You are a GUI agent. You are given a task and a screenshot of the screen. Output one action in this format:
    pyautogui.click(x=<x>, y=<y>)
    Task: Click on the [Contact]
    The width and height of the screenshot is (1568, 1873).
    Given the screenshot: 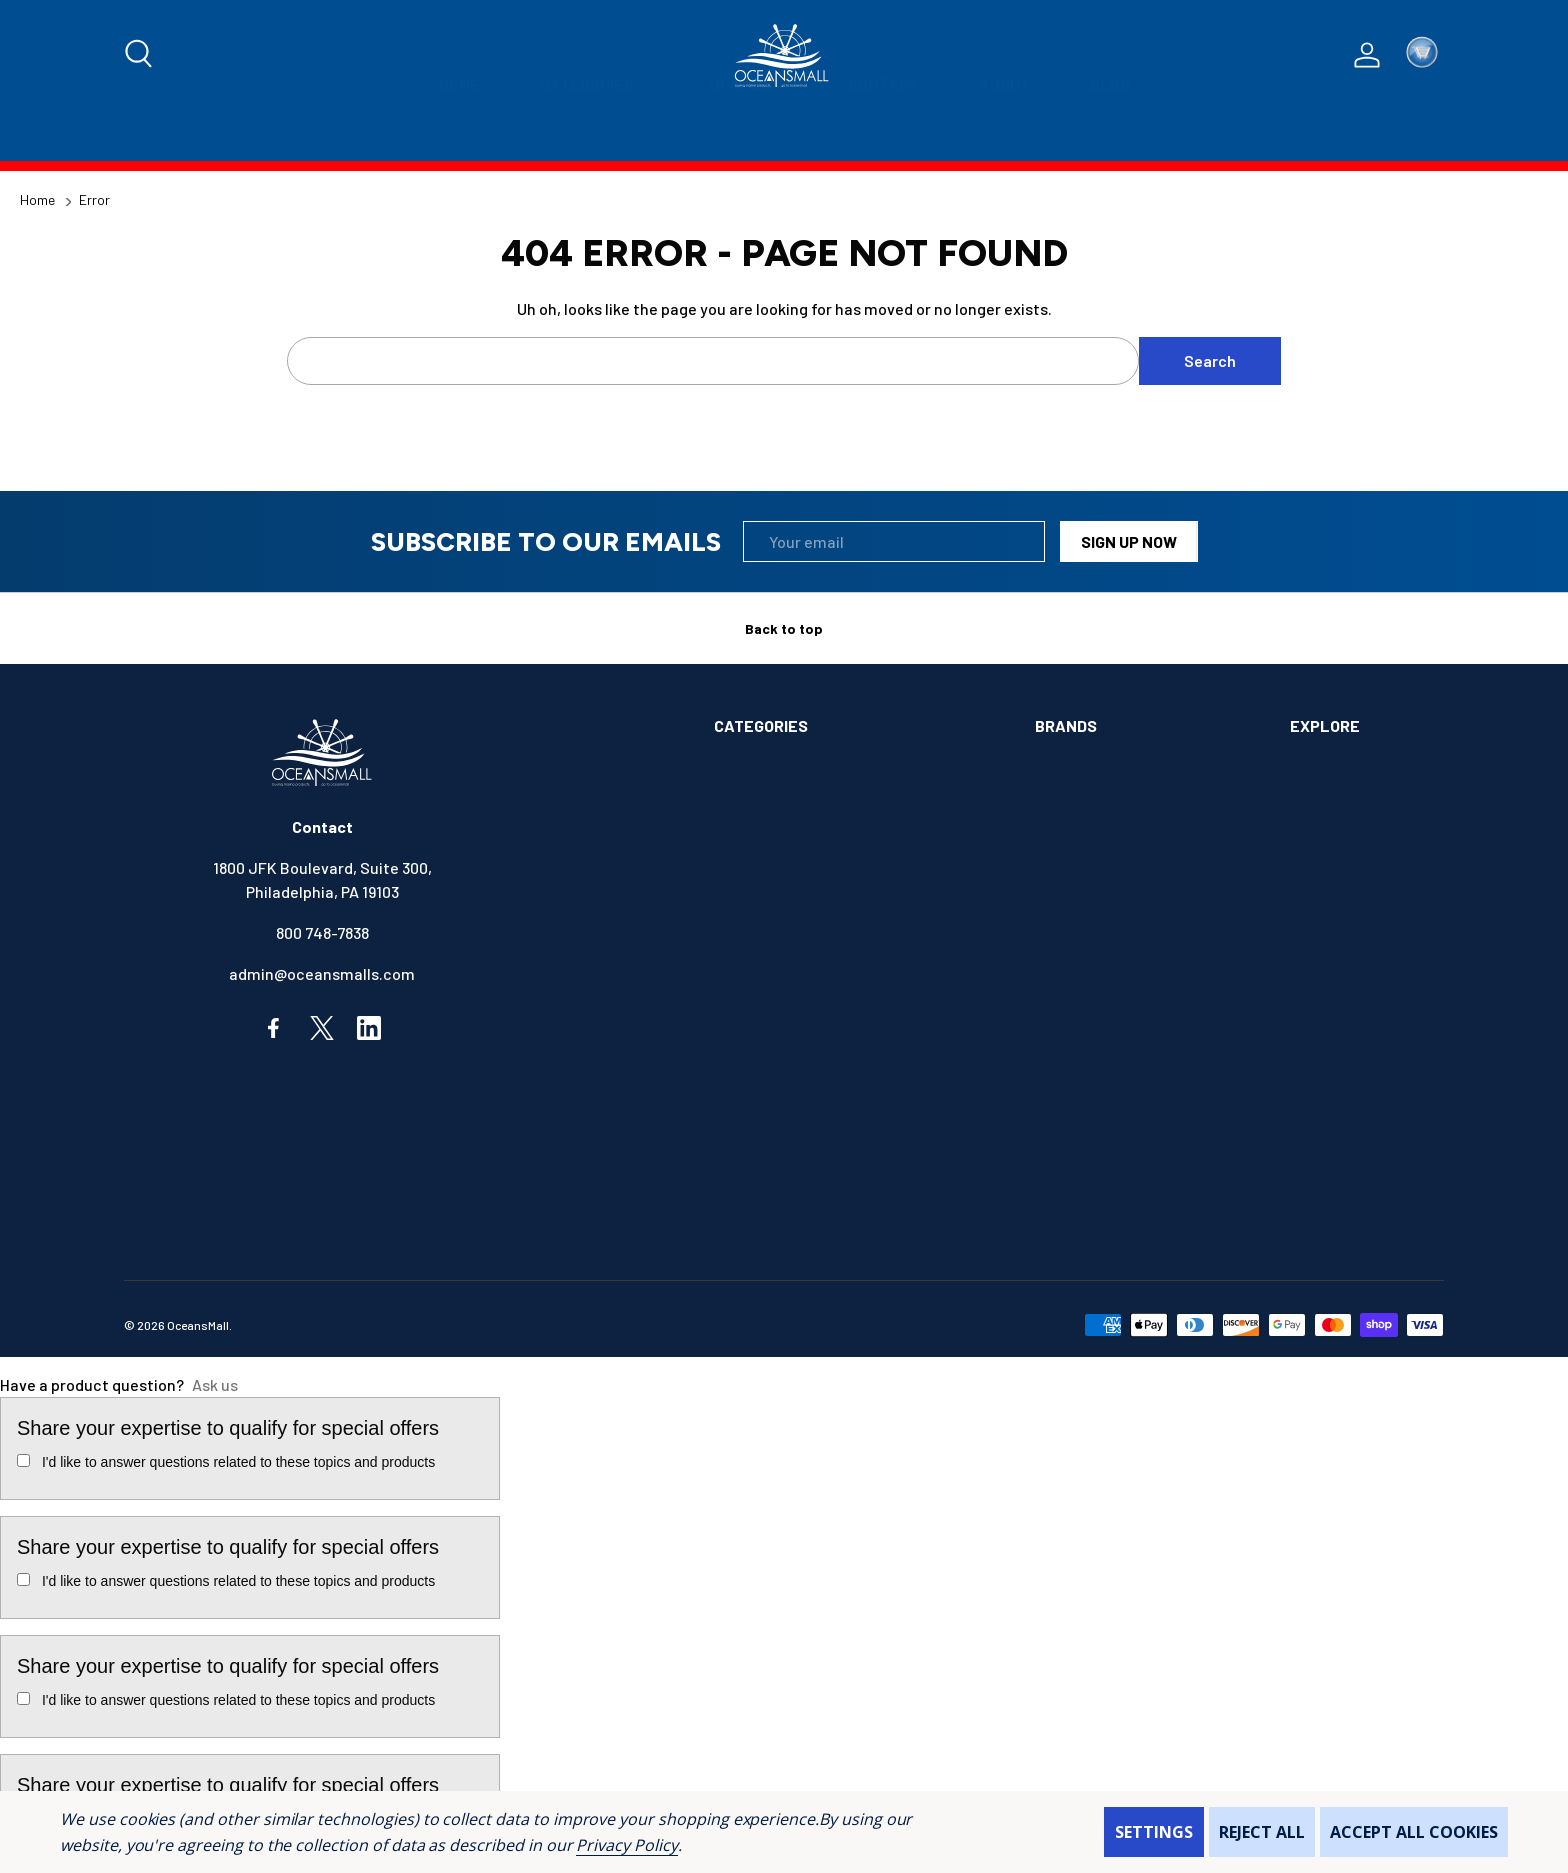 What is the action you would take?
    pyautogui.click(x=883, y=135)
    